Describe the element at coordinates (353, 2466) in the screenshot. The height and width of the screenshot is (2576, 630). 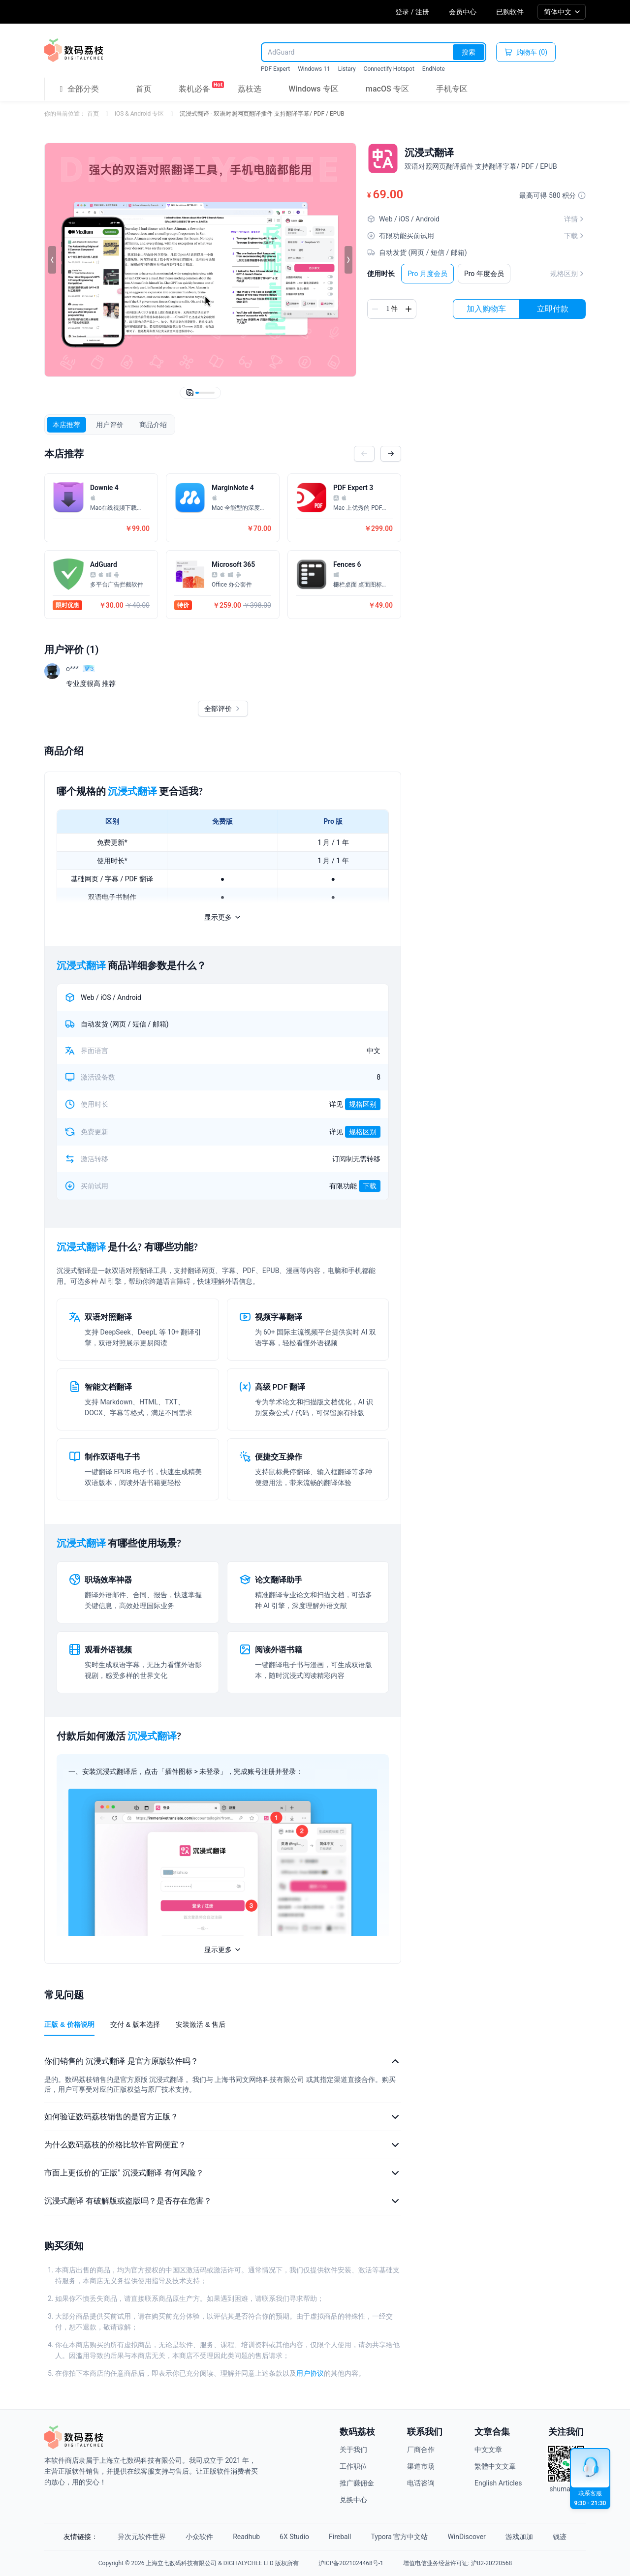
I see `工作职位` at that location.